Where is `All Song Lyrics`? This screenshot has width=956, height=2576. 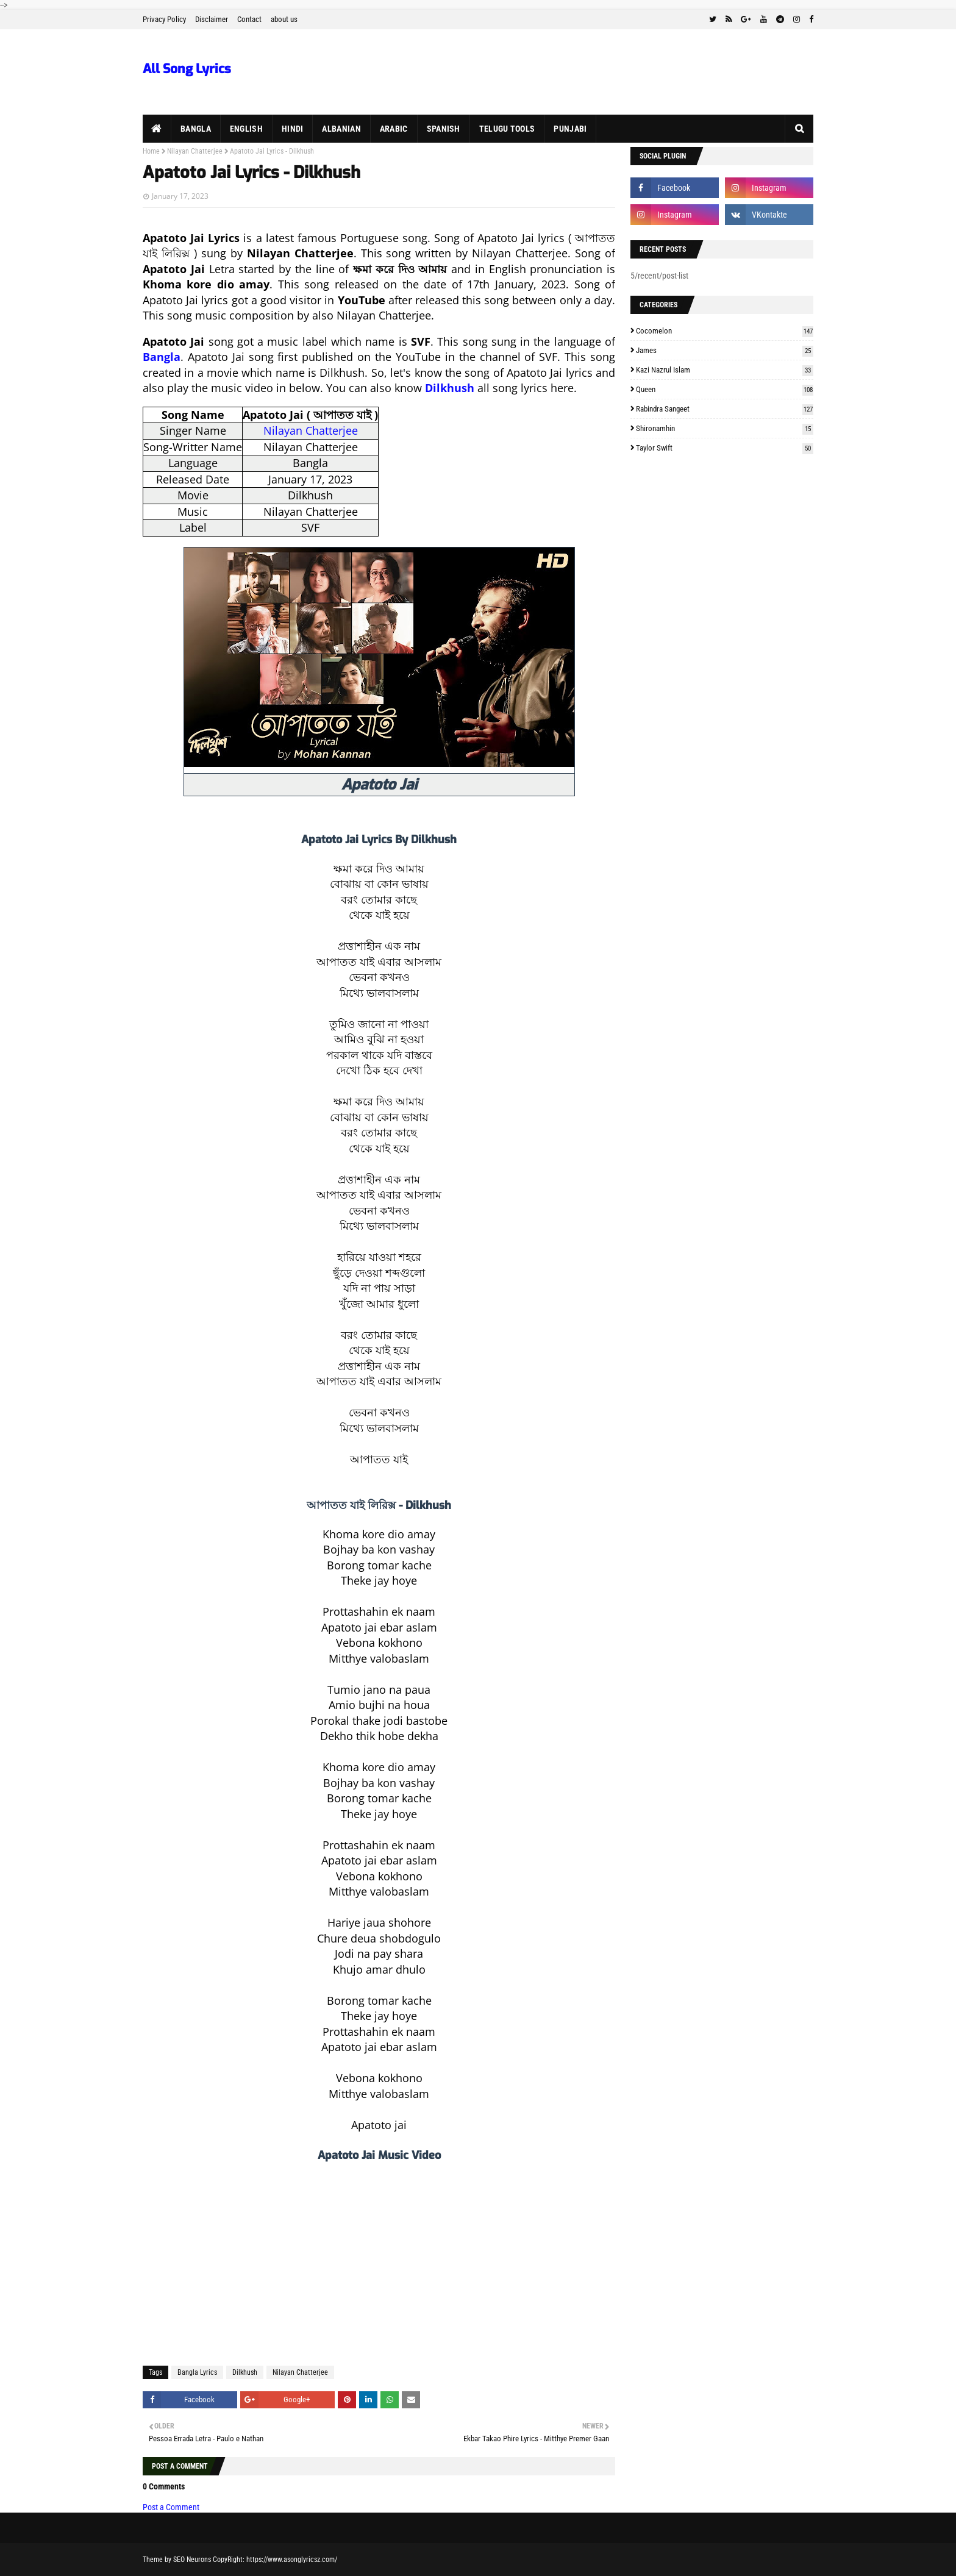 All Song Lyrics is located at coordinates (187, 68).